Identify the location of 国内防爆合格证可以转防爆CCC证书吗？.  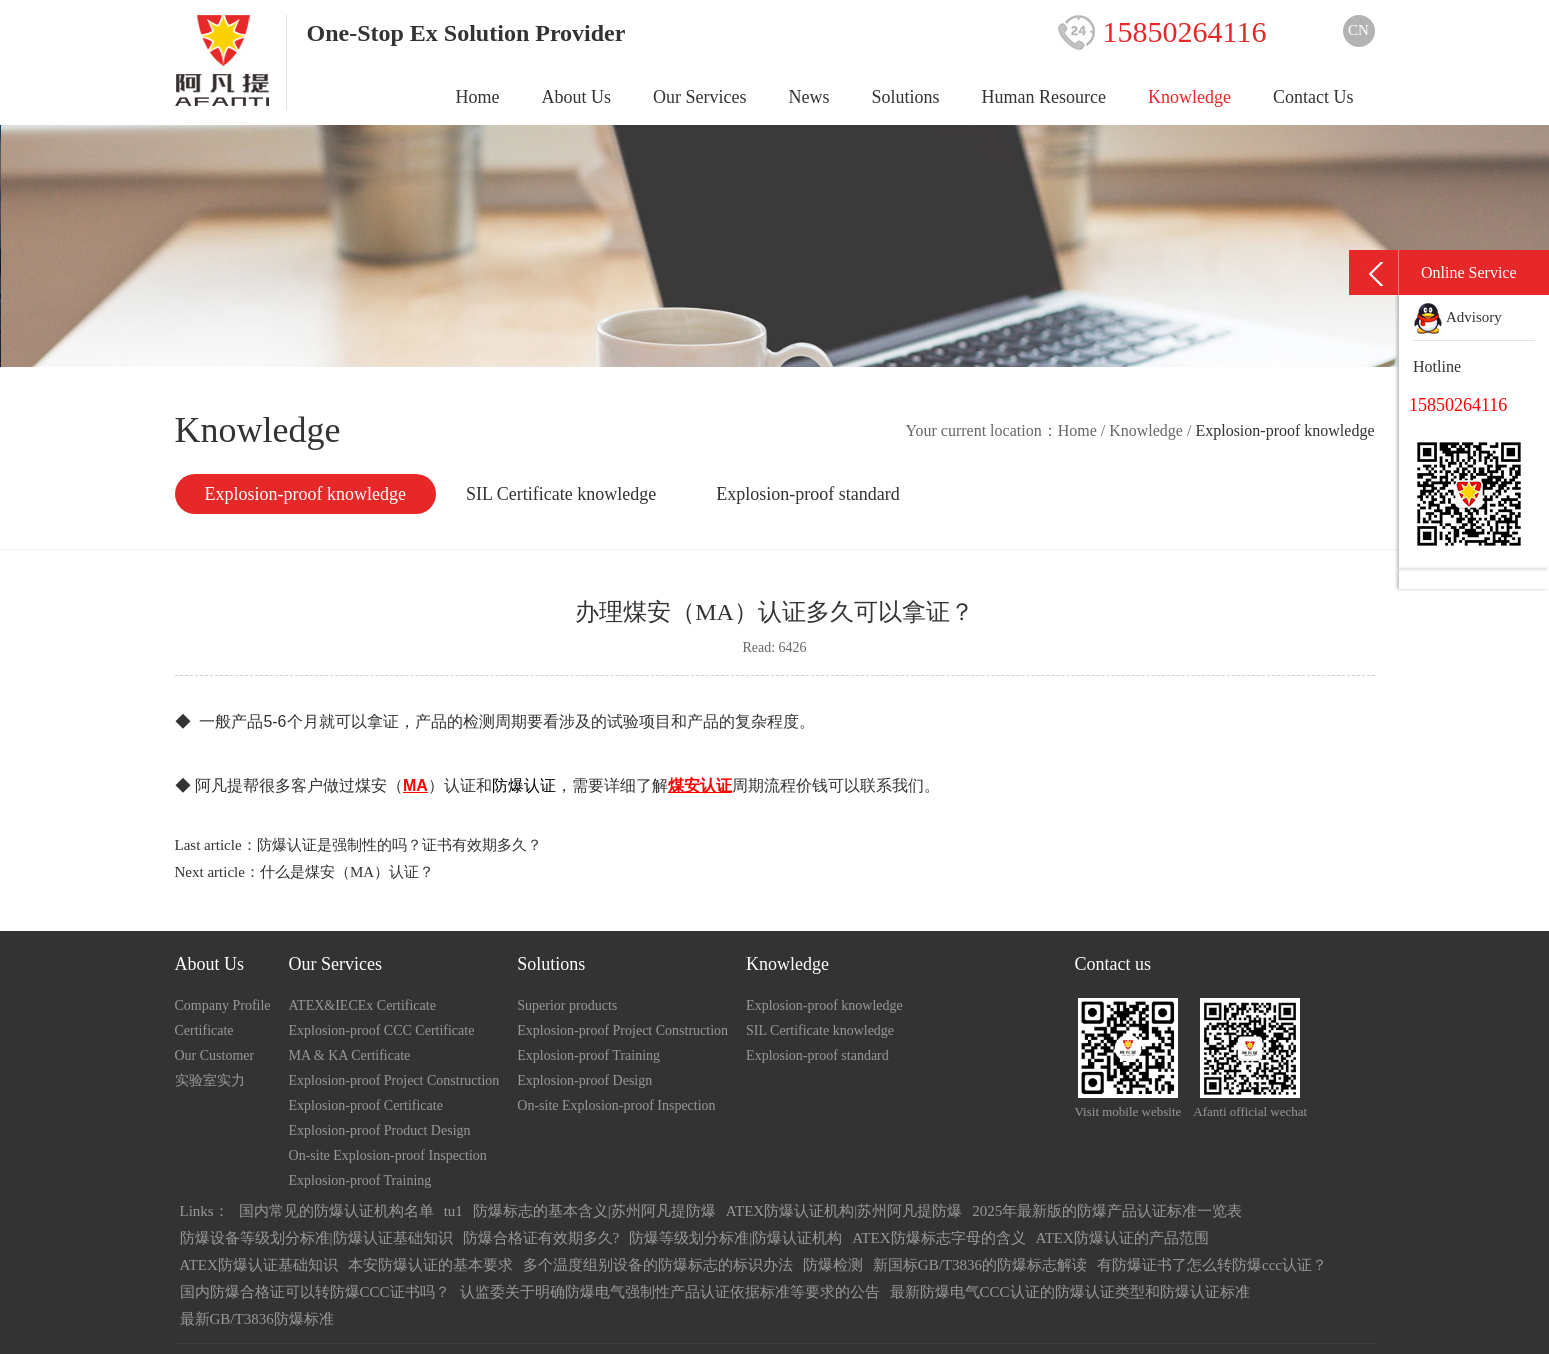
(315, 1292).